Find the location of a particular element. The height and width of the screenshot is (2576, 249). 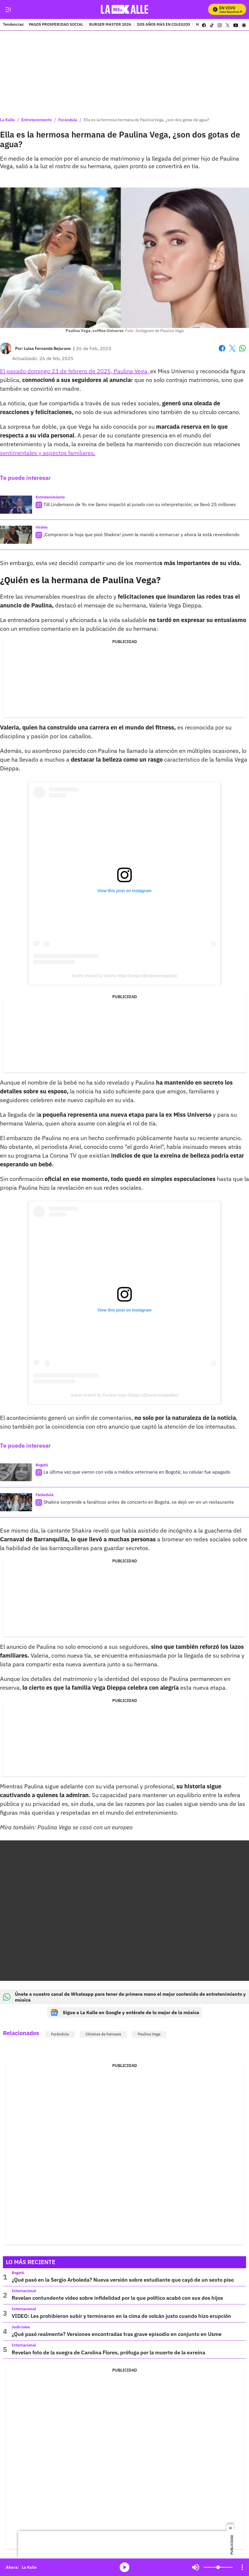

La última vez que vieron con vida a médica veterinaria en Bogotá; su celular fue apagado is located at coordinates (136, 1472).